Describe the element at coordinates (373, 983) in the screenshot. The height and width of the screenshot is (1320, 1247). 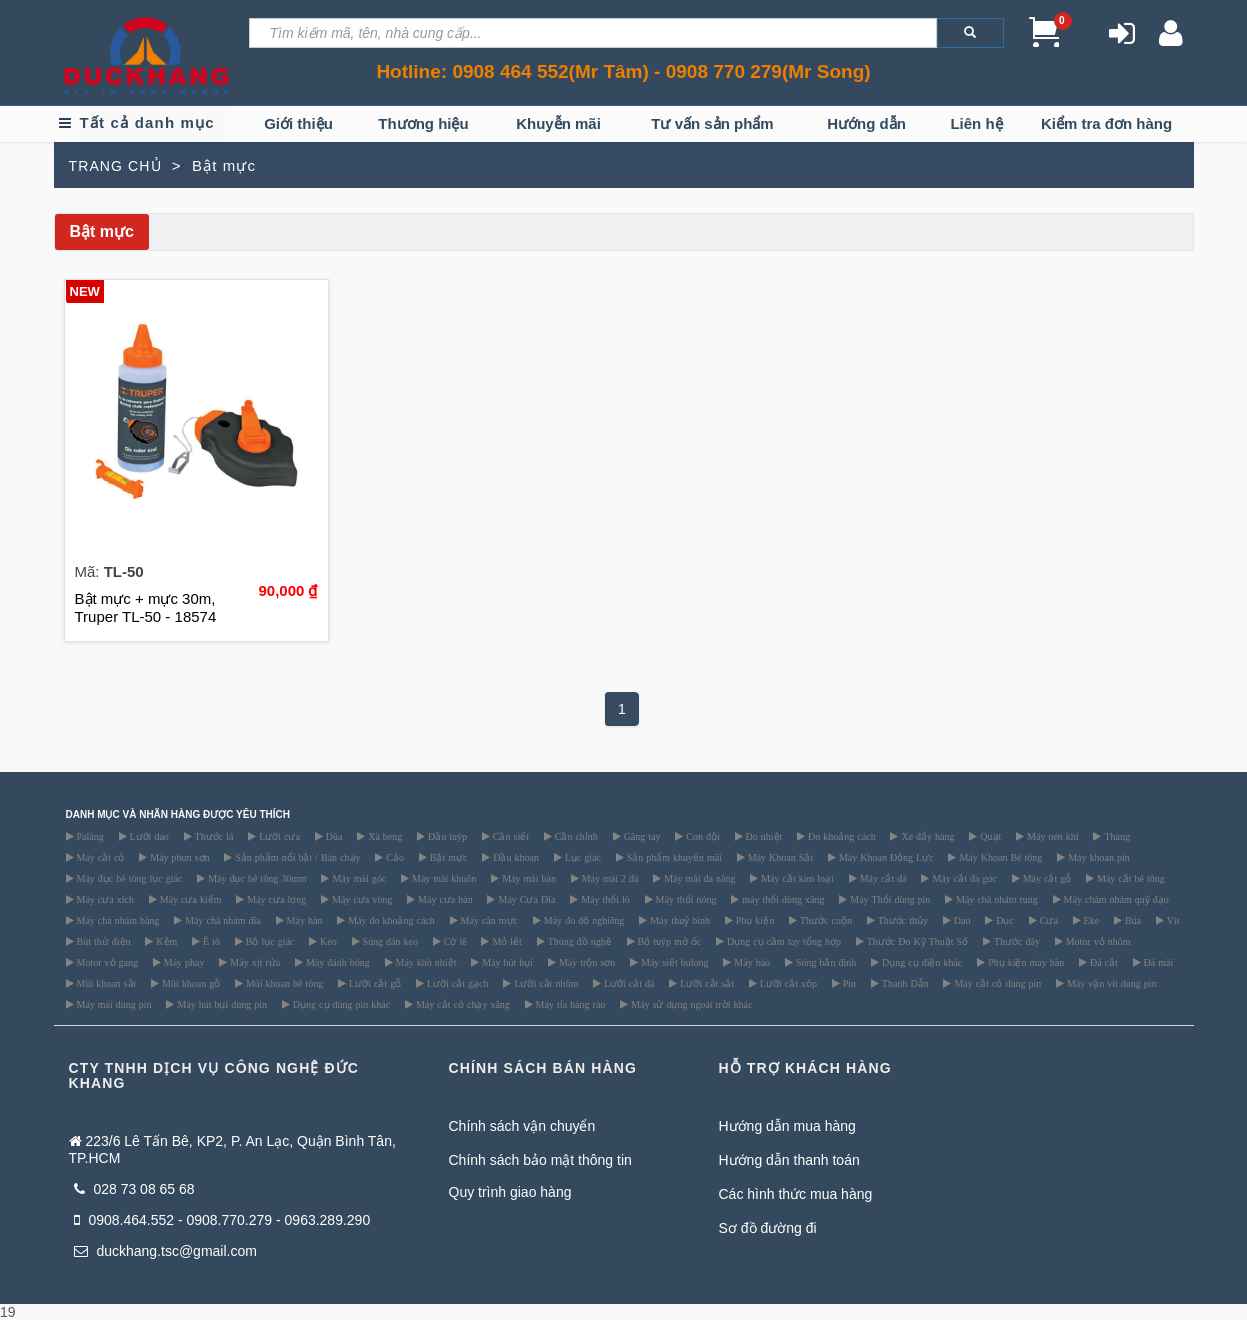
I see `Lưỡi cắt gỗ` at that location.